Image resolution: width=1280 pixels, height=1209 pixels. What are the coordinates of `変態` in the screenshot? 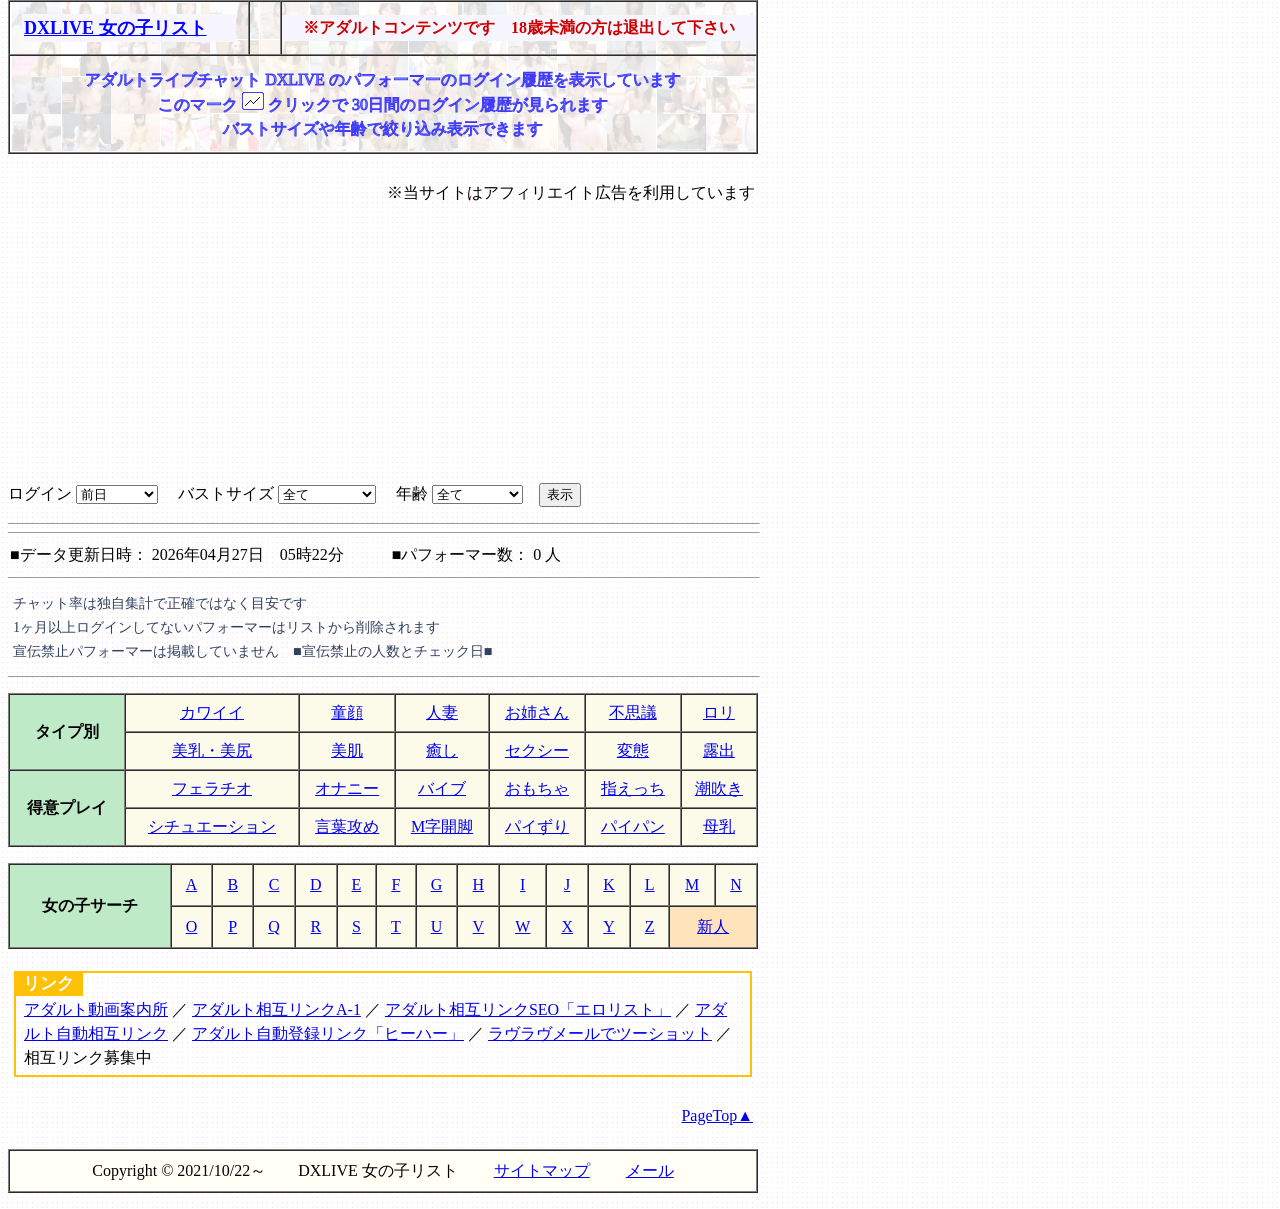 It's located at (633, 750).